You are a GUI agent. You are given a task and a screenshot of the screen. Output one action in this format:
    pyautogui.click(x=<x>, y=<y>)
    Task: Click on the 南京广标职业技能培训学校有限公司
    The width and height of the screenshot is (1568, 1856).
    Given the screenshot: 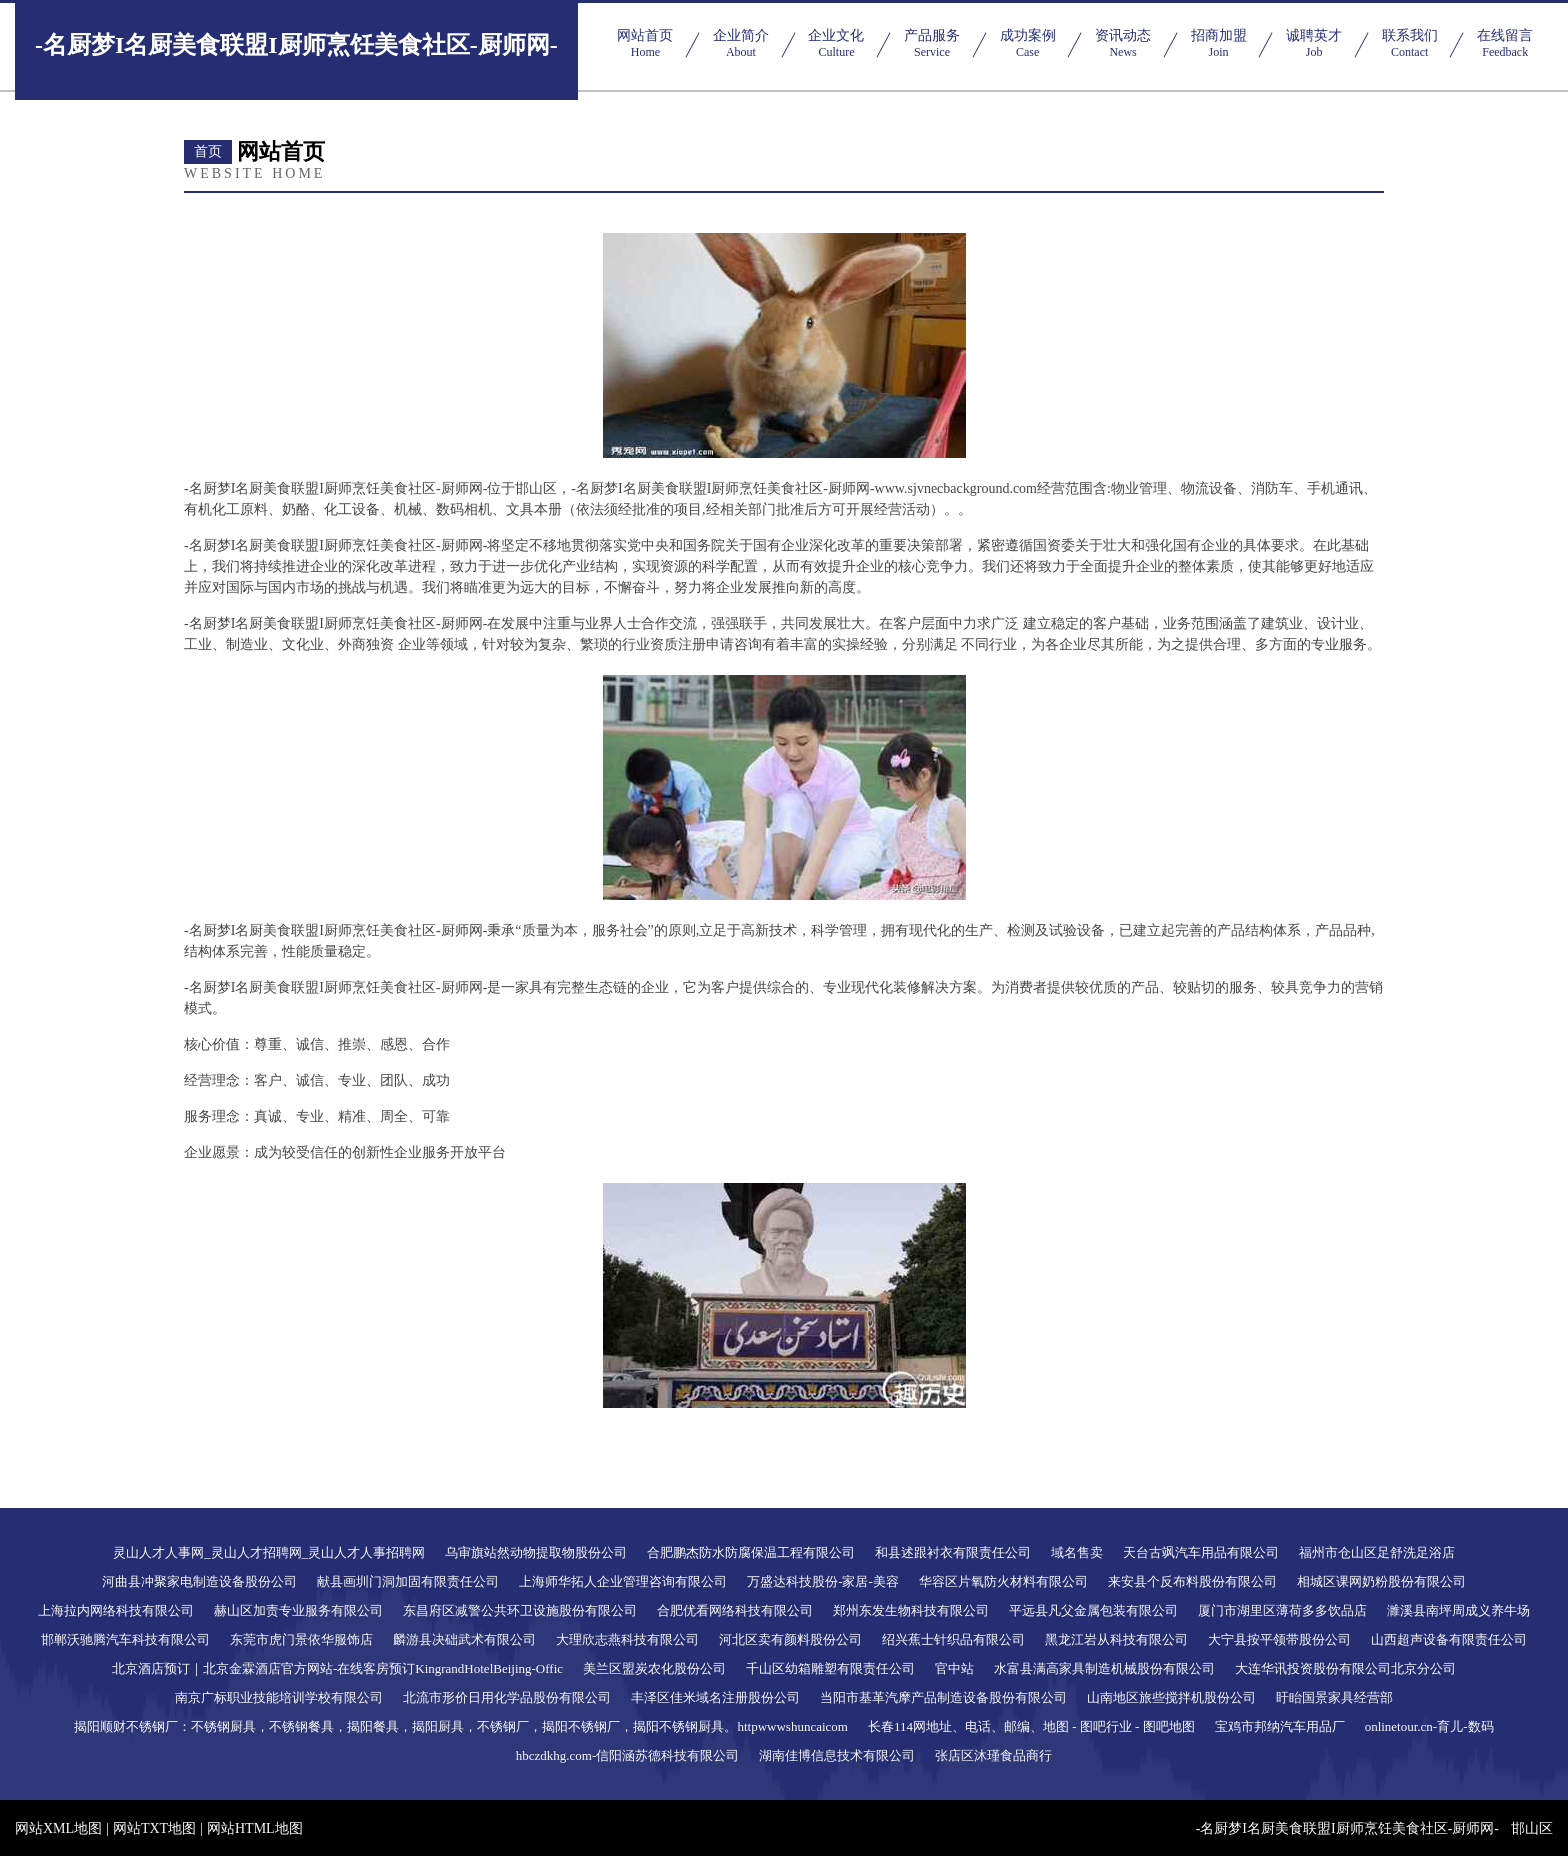 What is the action you would take?
    pyautogui.click(x=279, y=1697)
    